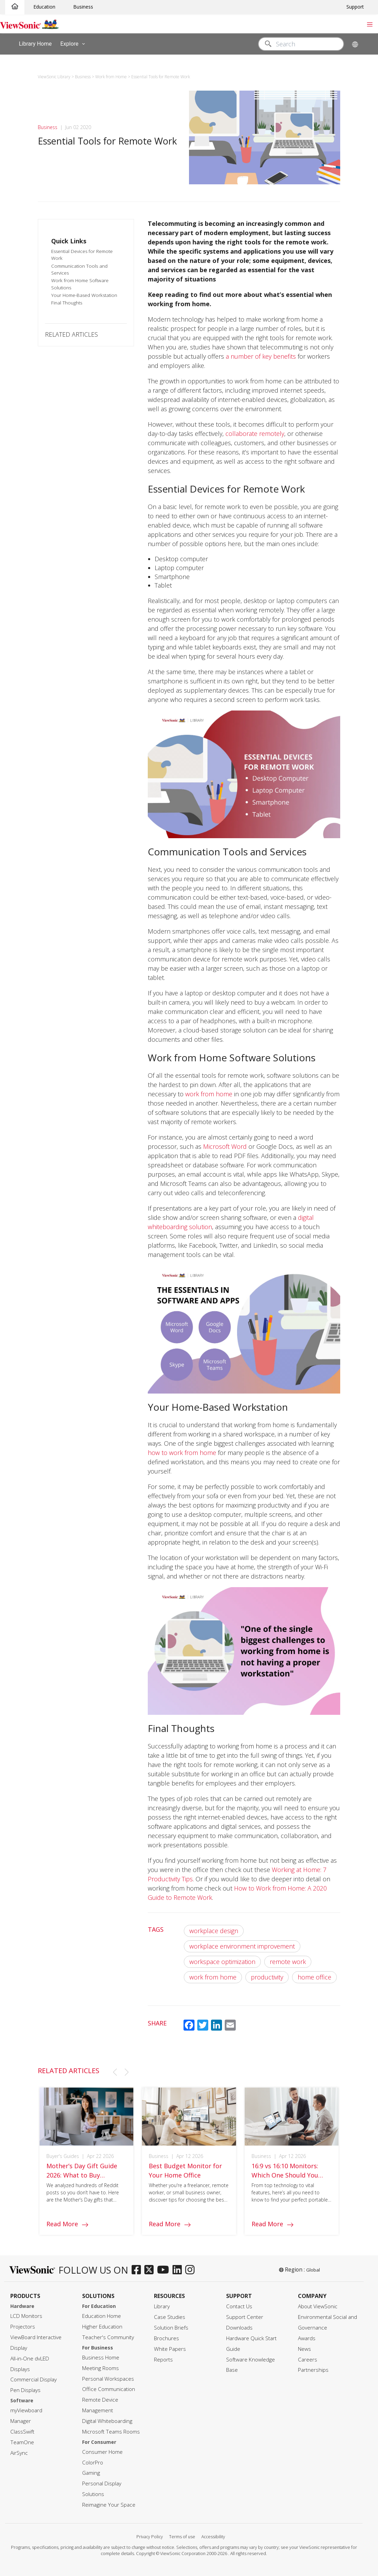  I want to click on productivity, so click(267, 1977).